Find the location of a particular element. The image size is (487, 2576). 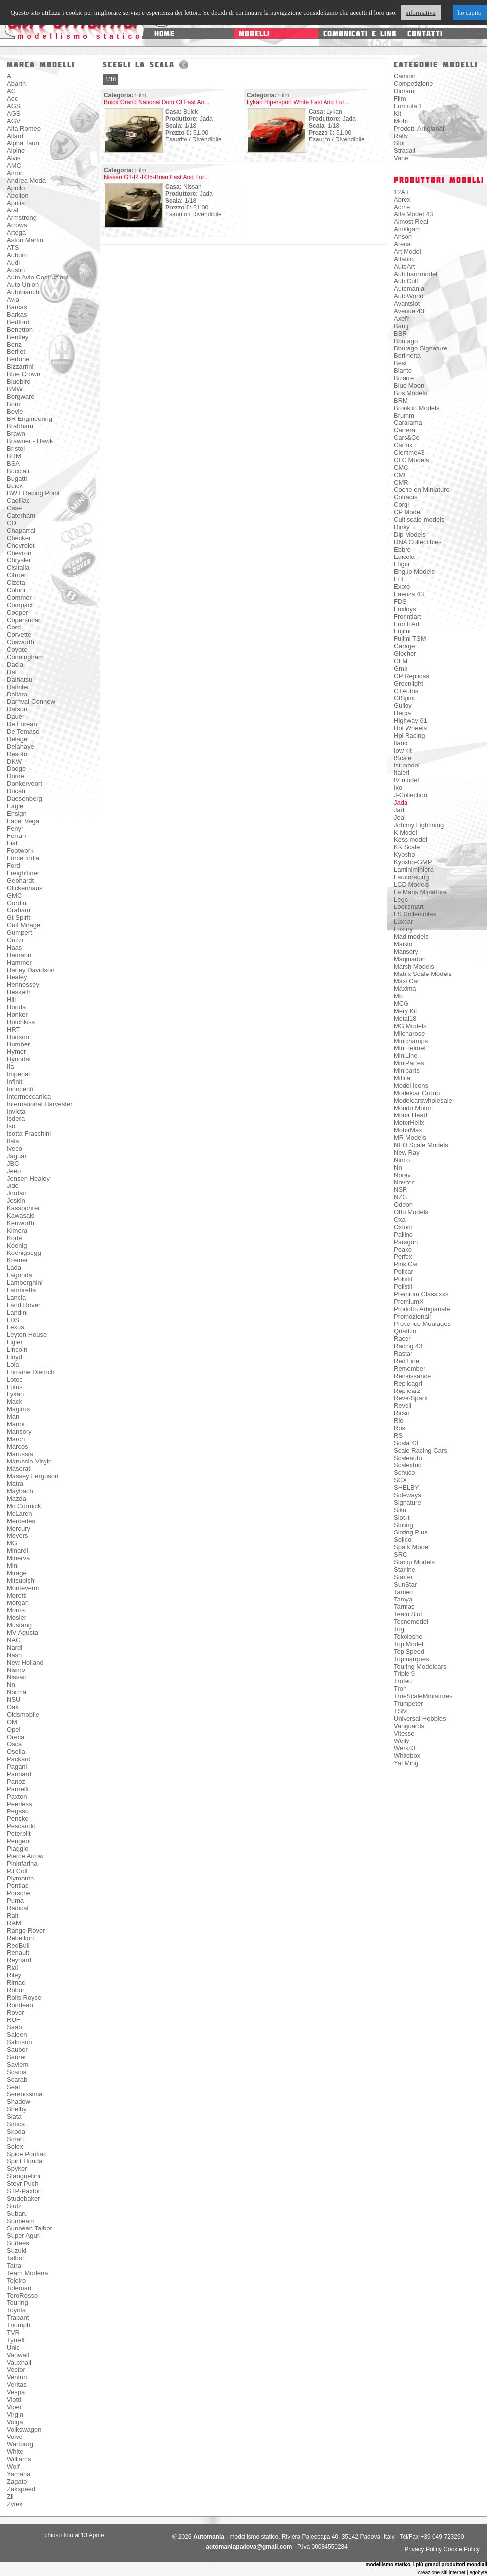

Greenlight is located at coordinates (408, 683).